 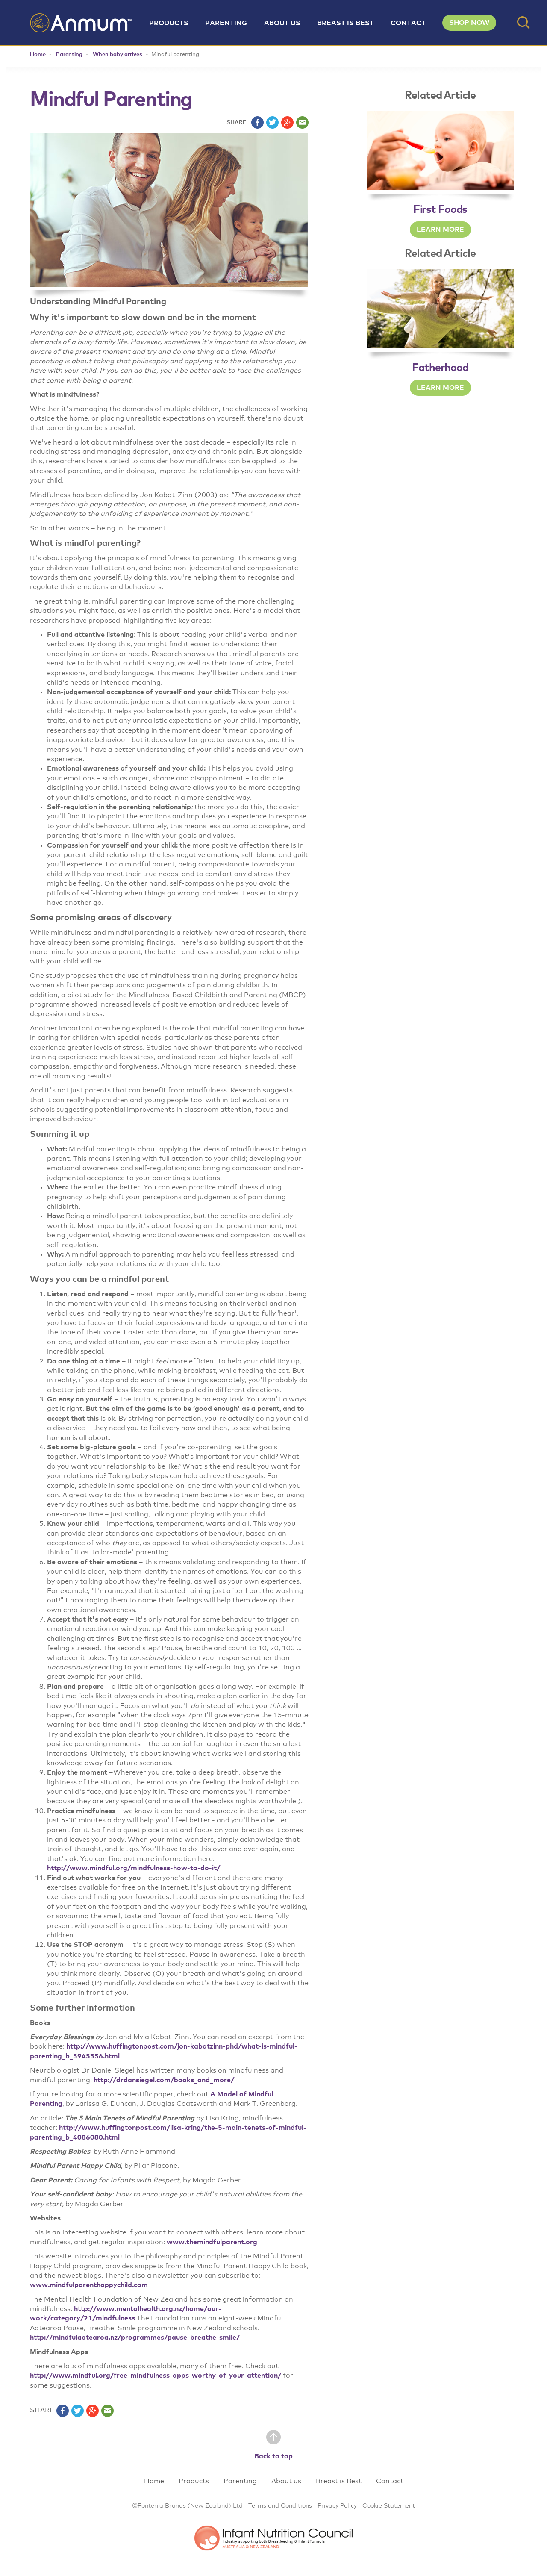 What do you see at coordinates (117, 54) in the screenshot?
I see `When baby arrives` at bounding box center [117, 54].